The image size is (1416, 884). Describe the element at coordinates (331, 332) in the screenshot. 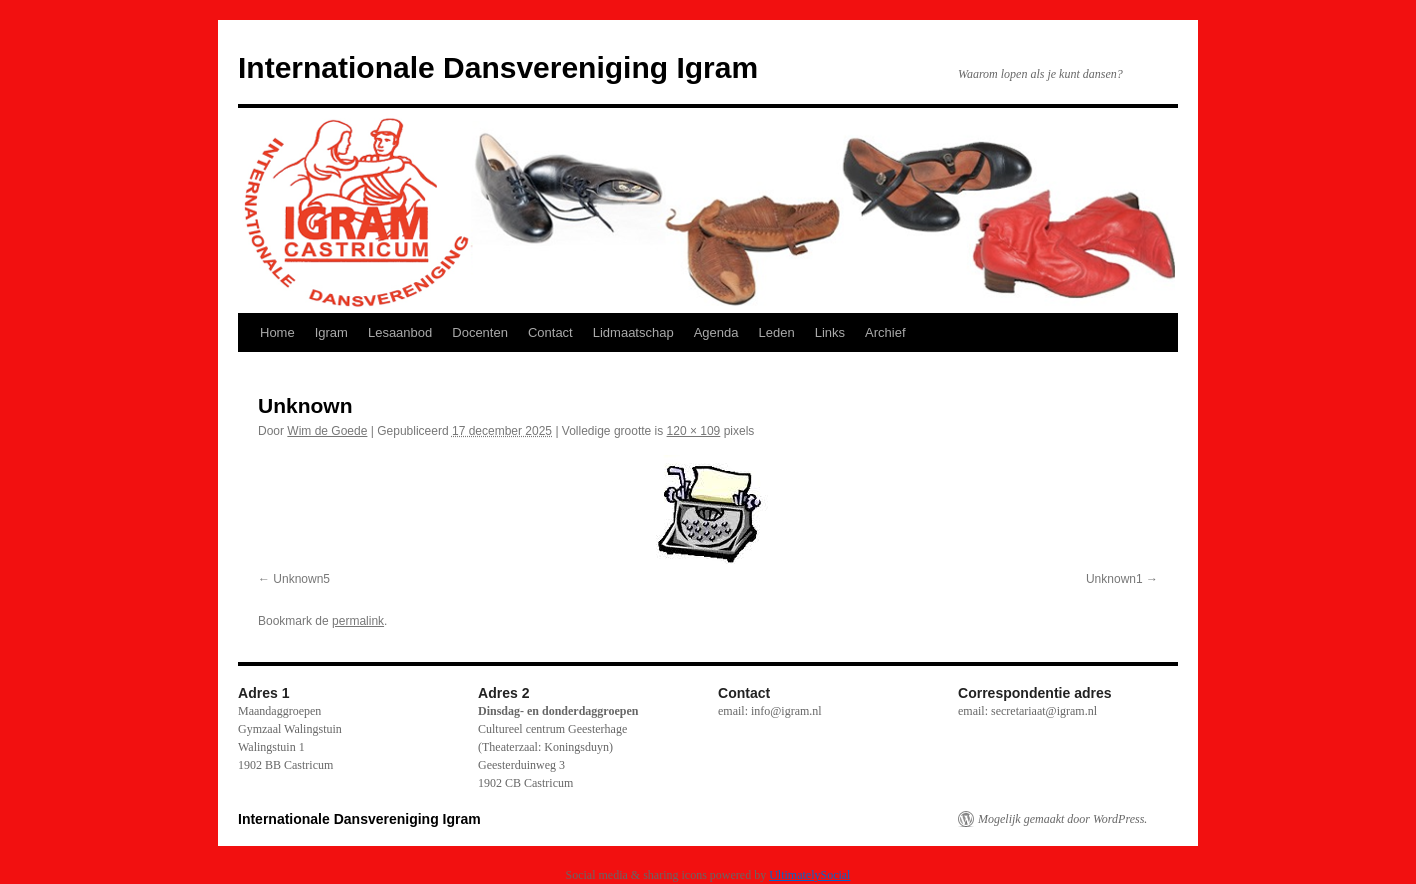

I see `Igram` at that location.